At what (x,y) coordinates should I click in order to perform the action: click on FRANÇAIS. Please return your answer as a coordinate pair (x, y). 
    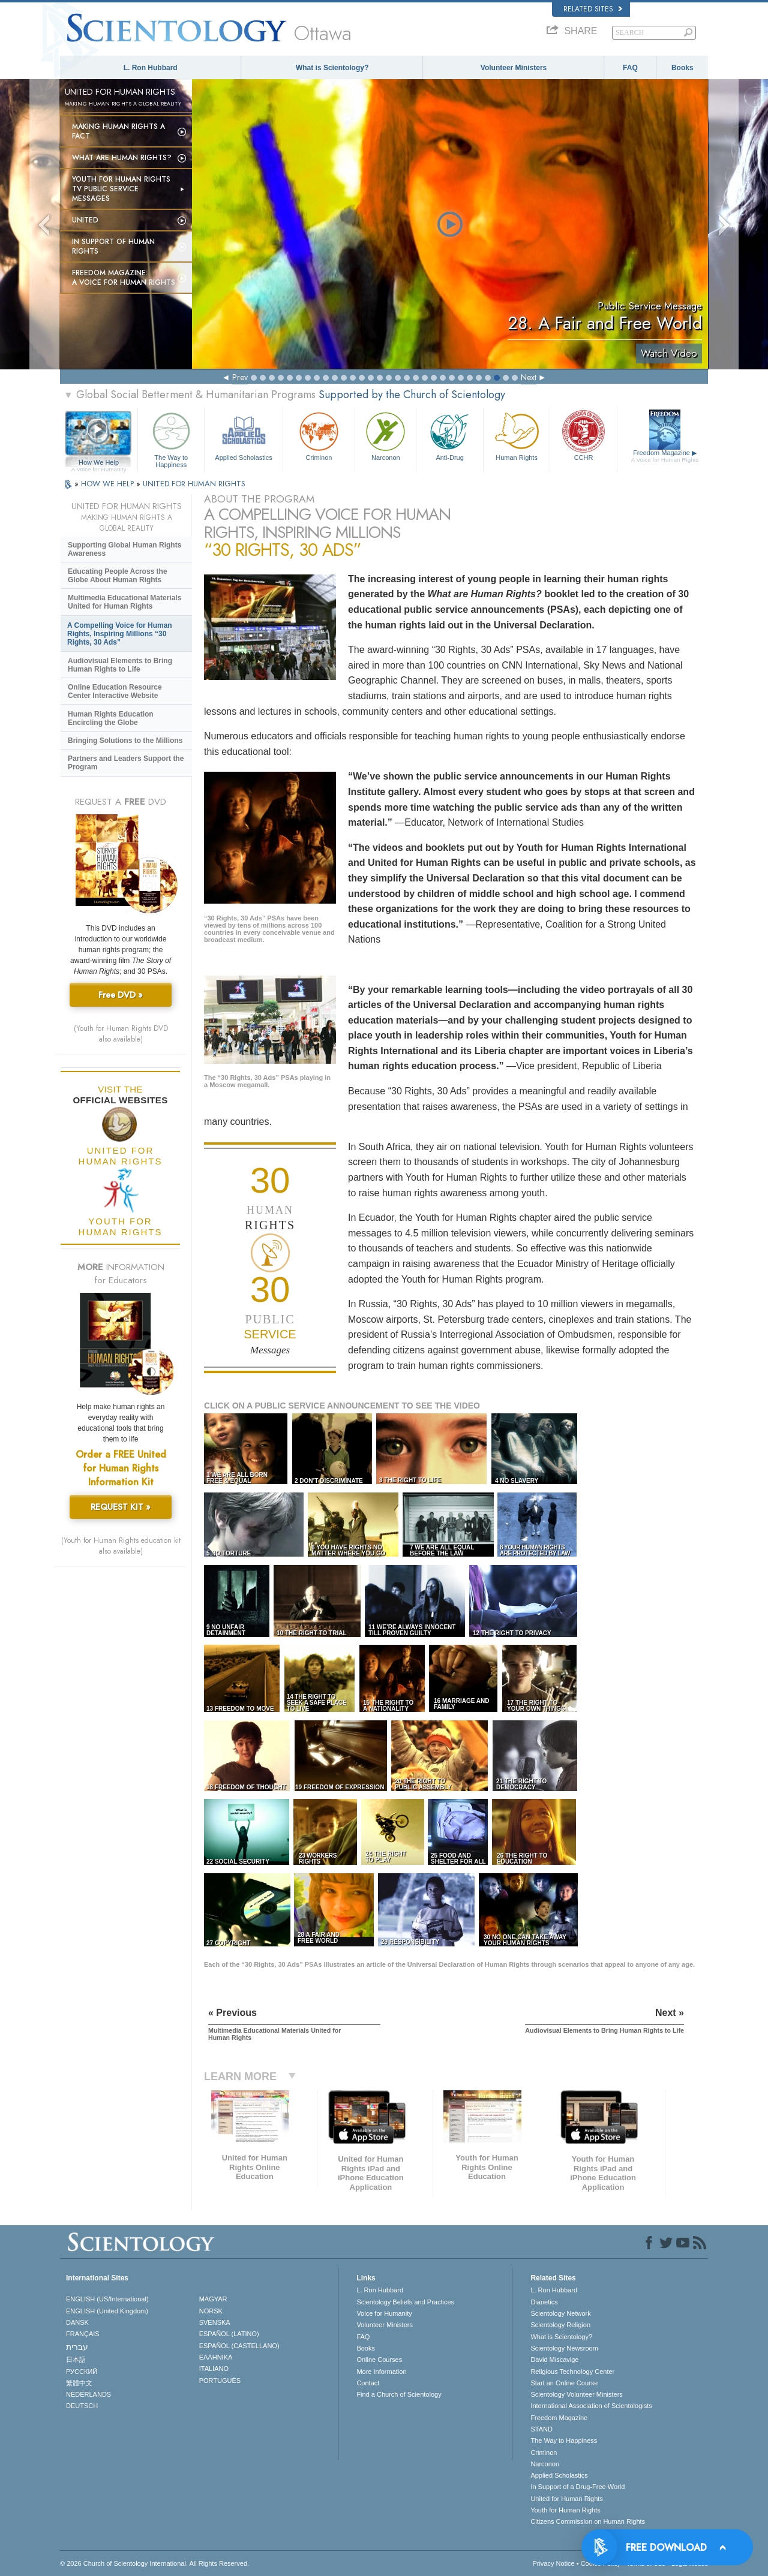
    Looking at the image, I should click on (83, 2333).